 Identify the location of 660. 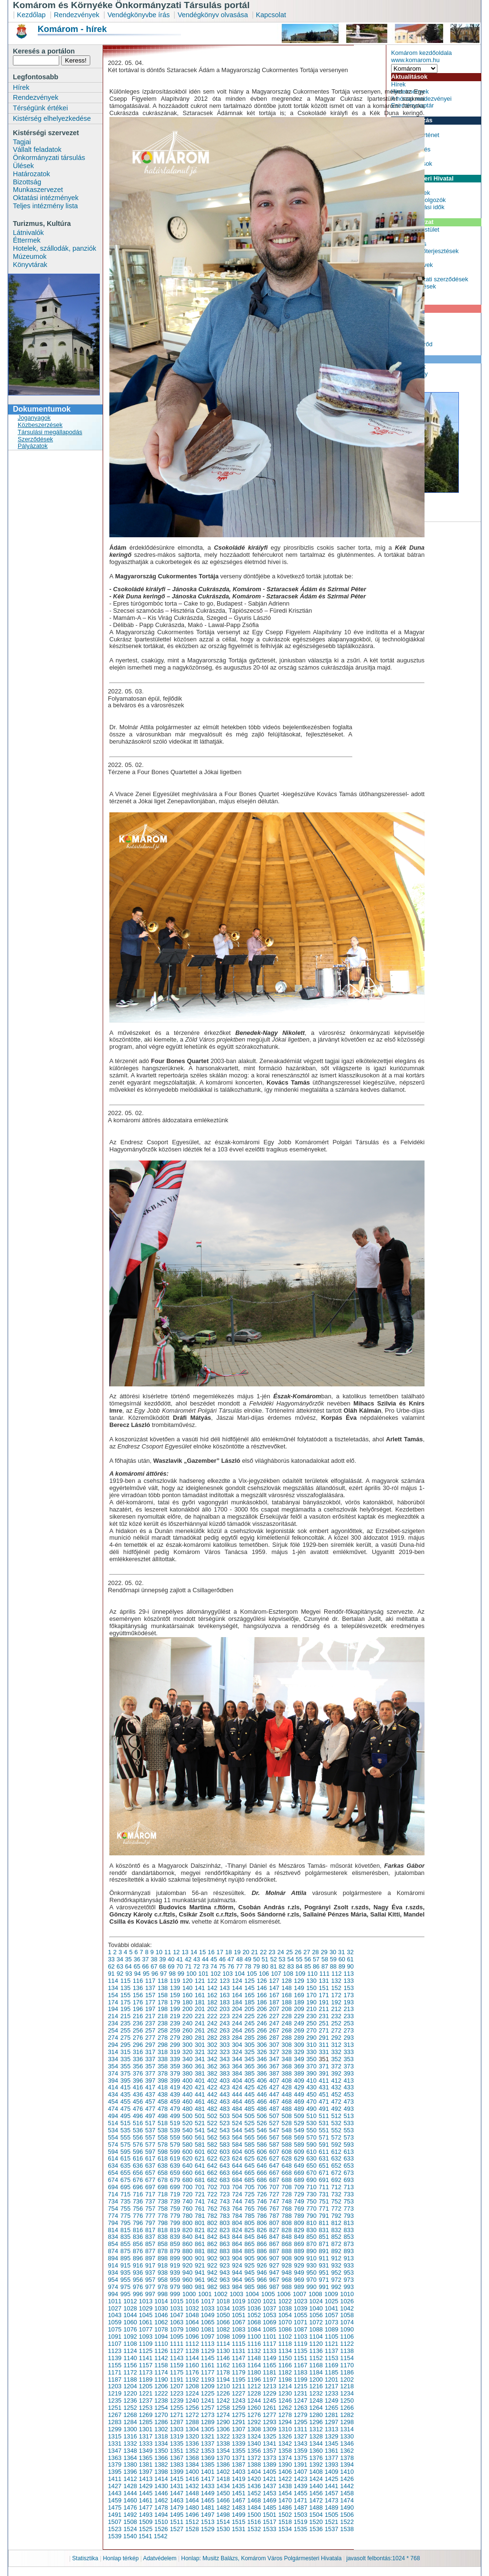
(187, 2172).